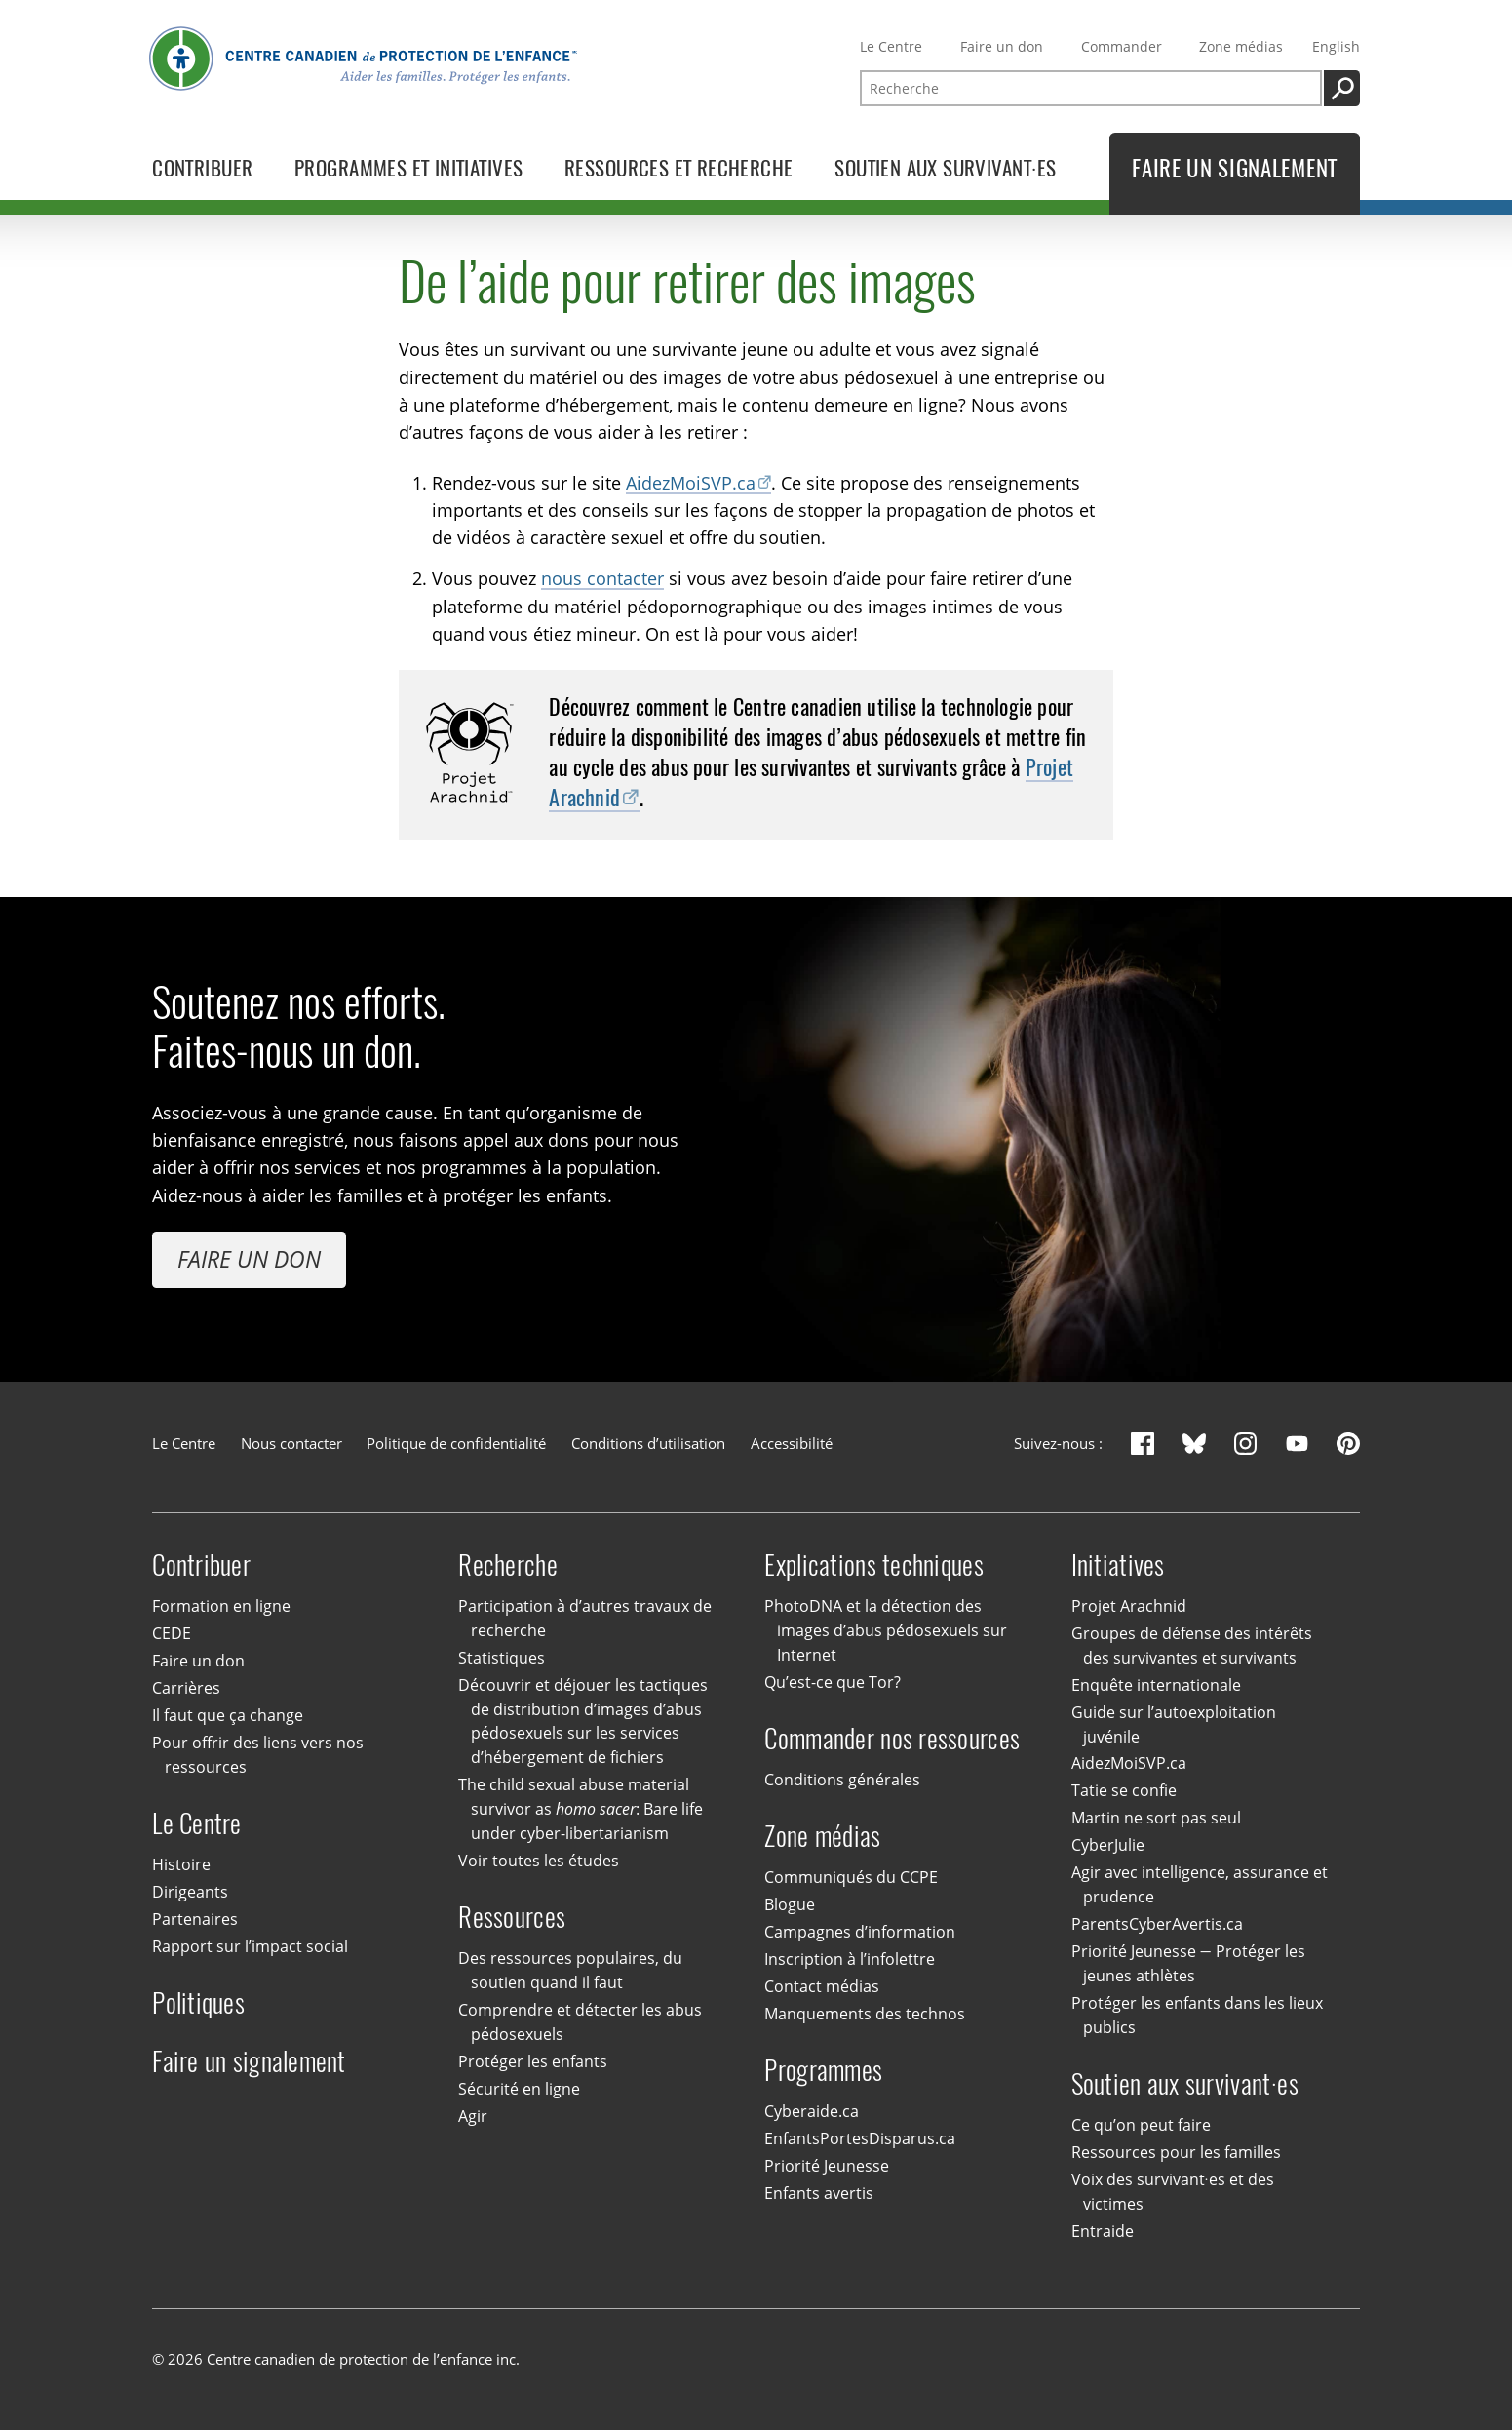 This screenshot has width=1512, height=2430. I want to click on Accessibilité, so click(792, 1443).